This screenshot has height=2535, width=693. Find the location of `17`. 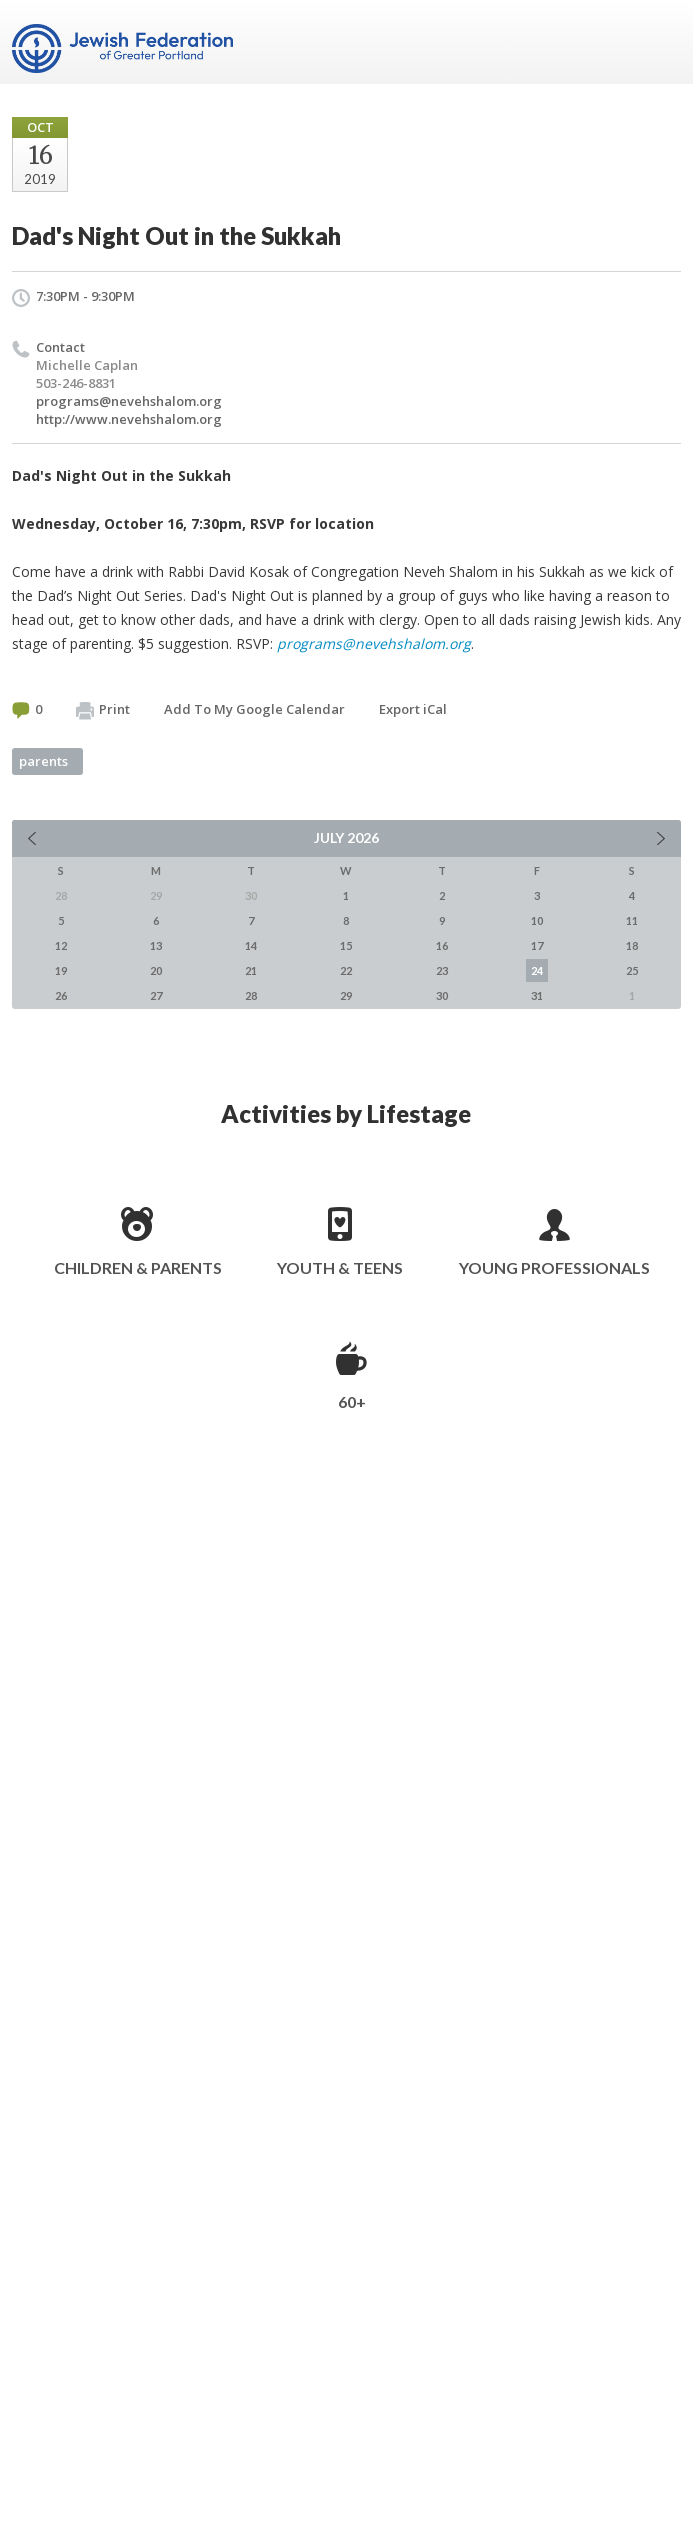

17 is located at coordinates (537, 945).